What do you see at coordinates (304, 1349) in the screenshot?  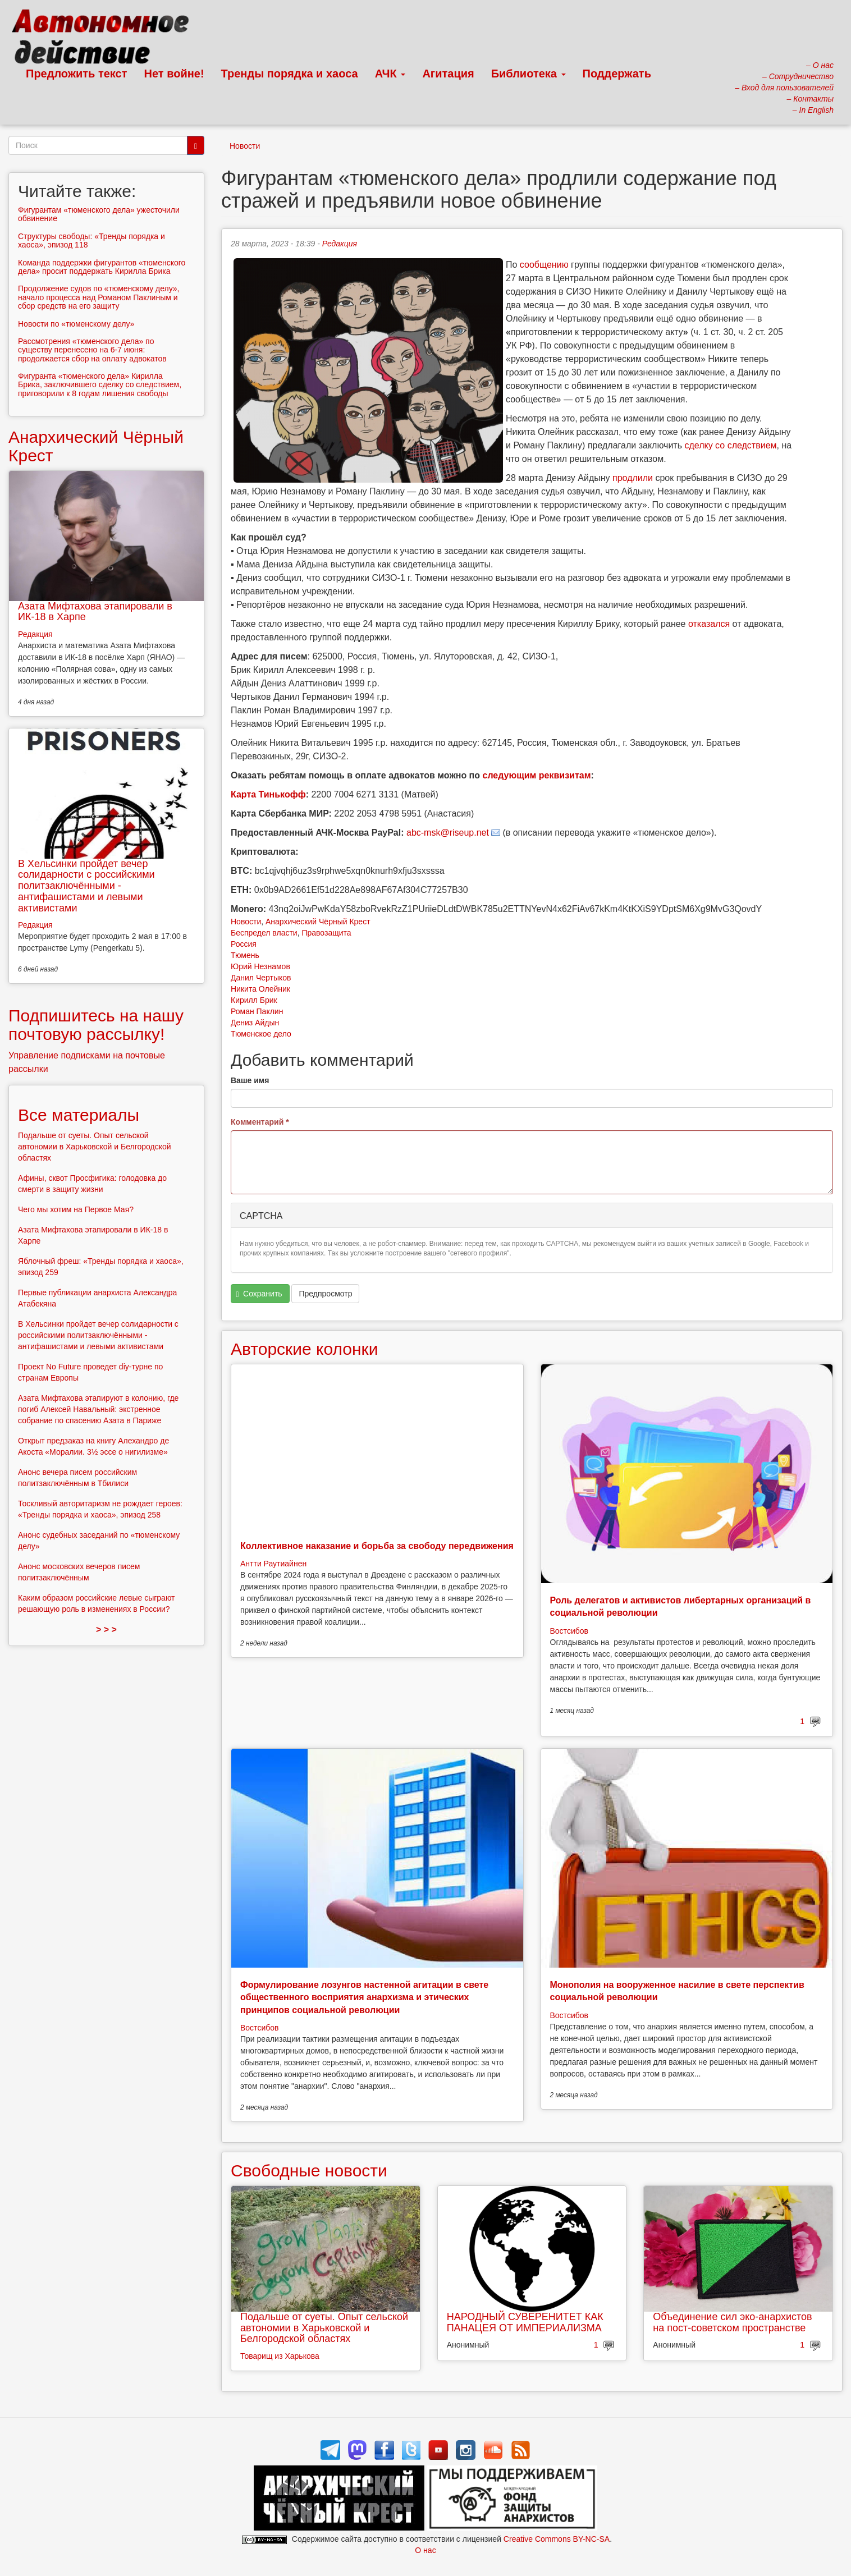 I see `Авторские колонки` at bounding box center [304, 1349].